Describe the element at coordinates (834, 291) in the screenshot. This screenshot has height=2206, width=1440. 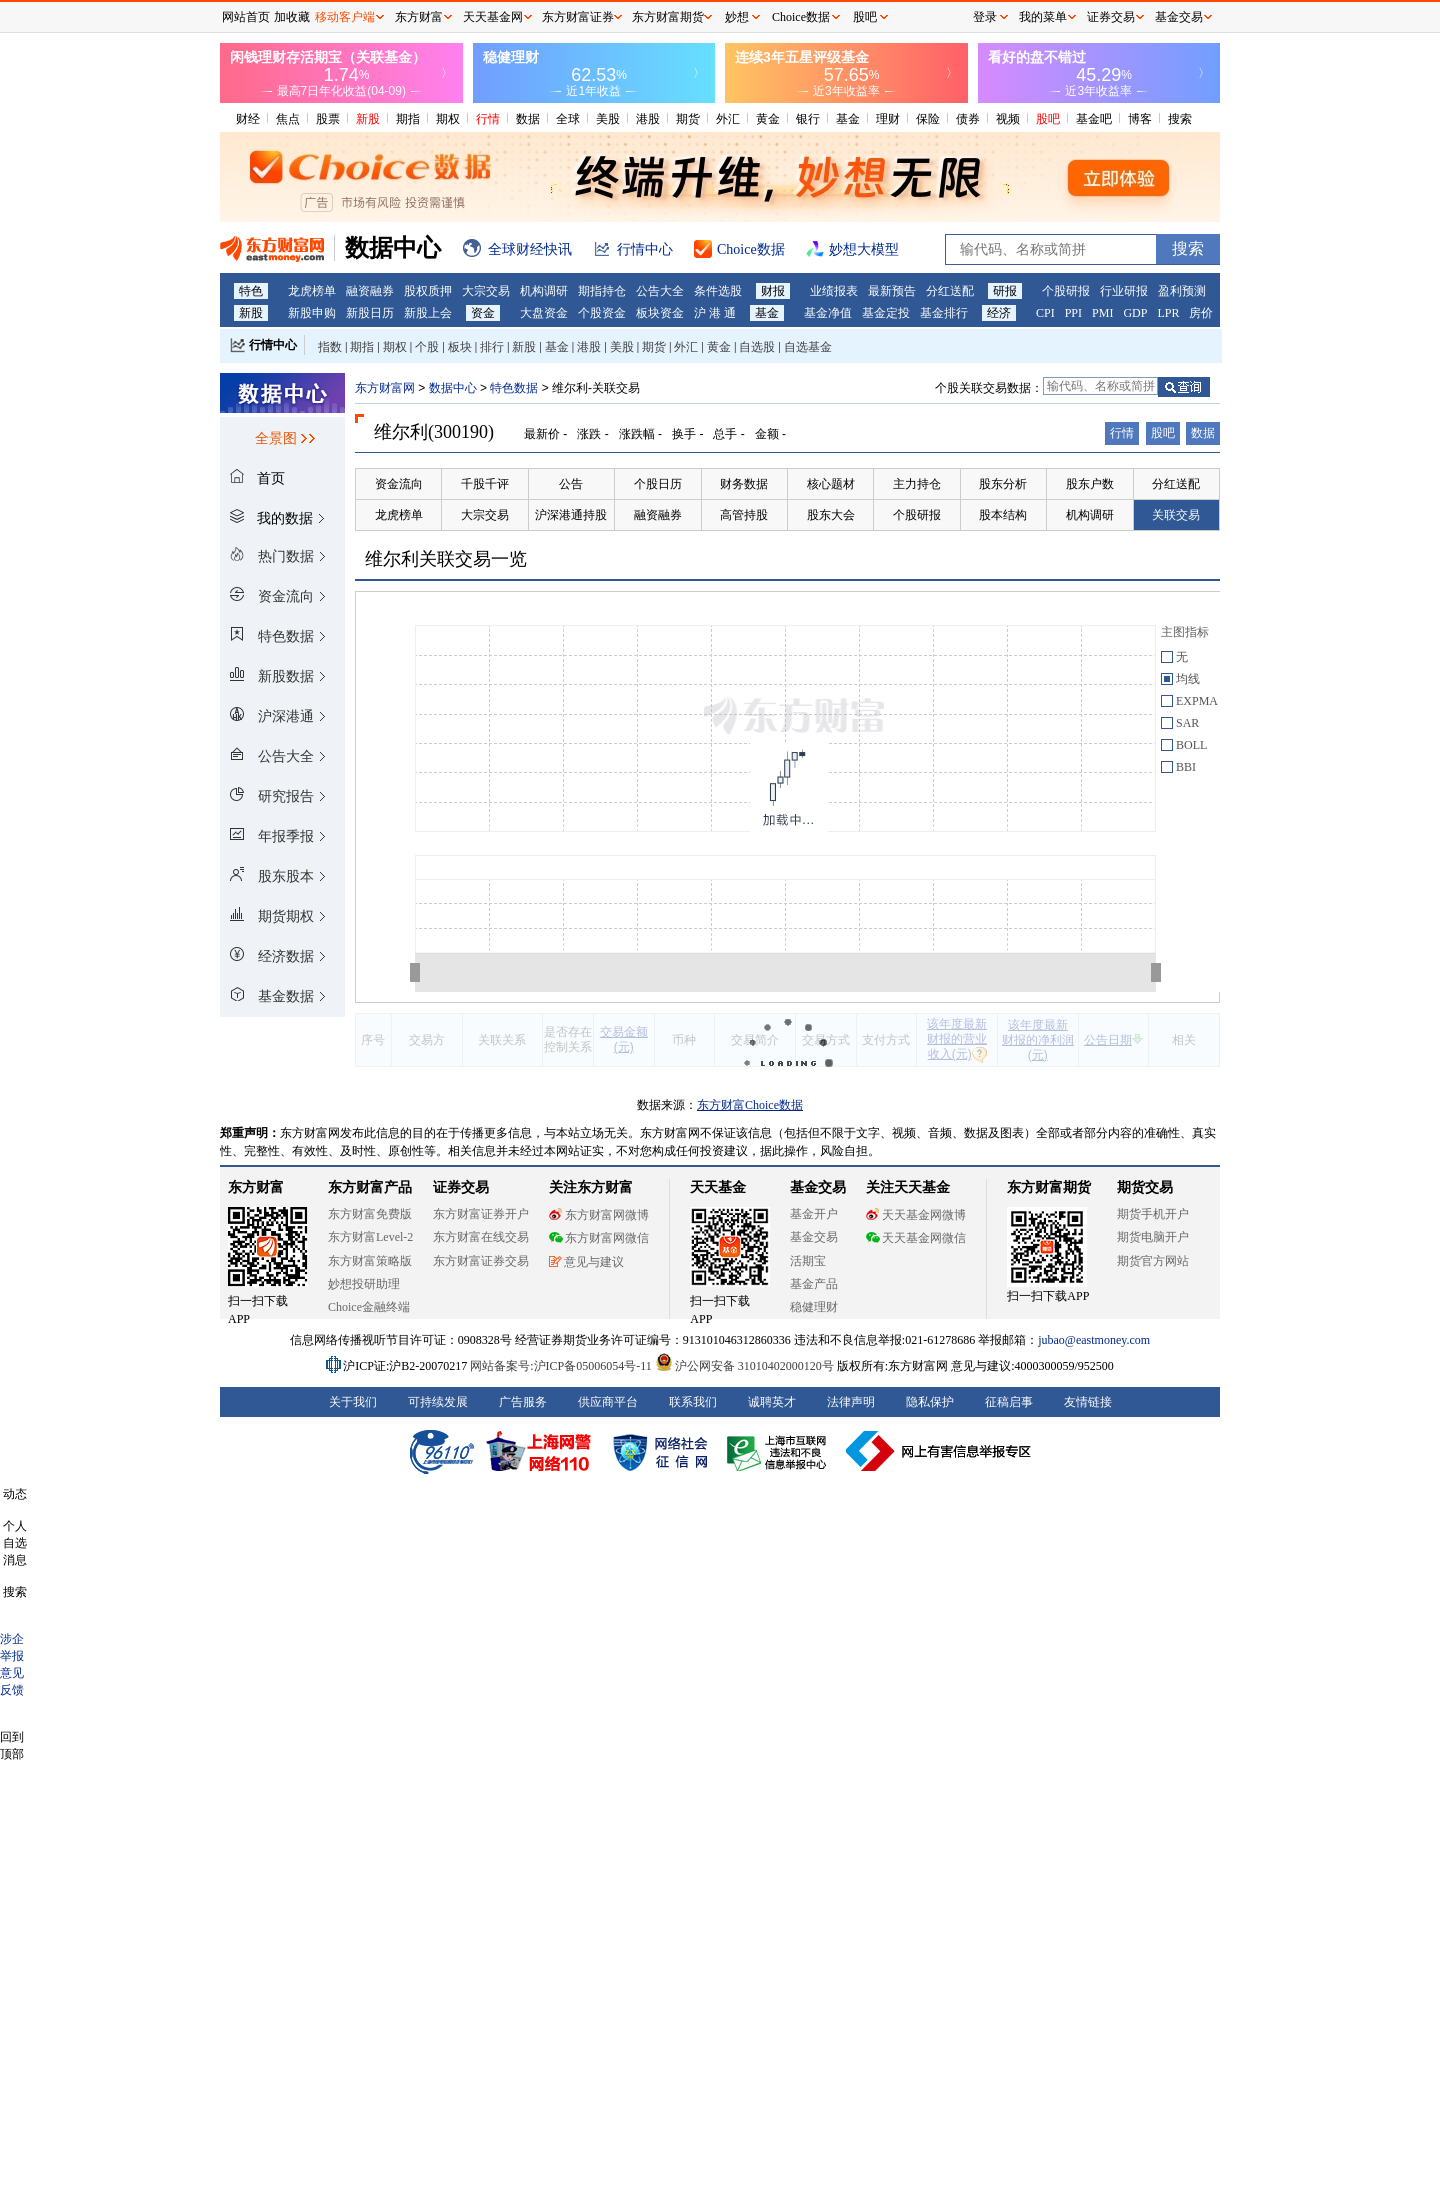
I see `业绩报表` at that location.